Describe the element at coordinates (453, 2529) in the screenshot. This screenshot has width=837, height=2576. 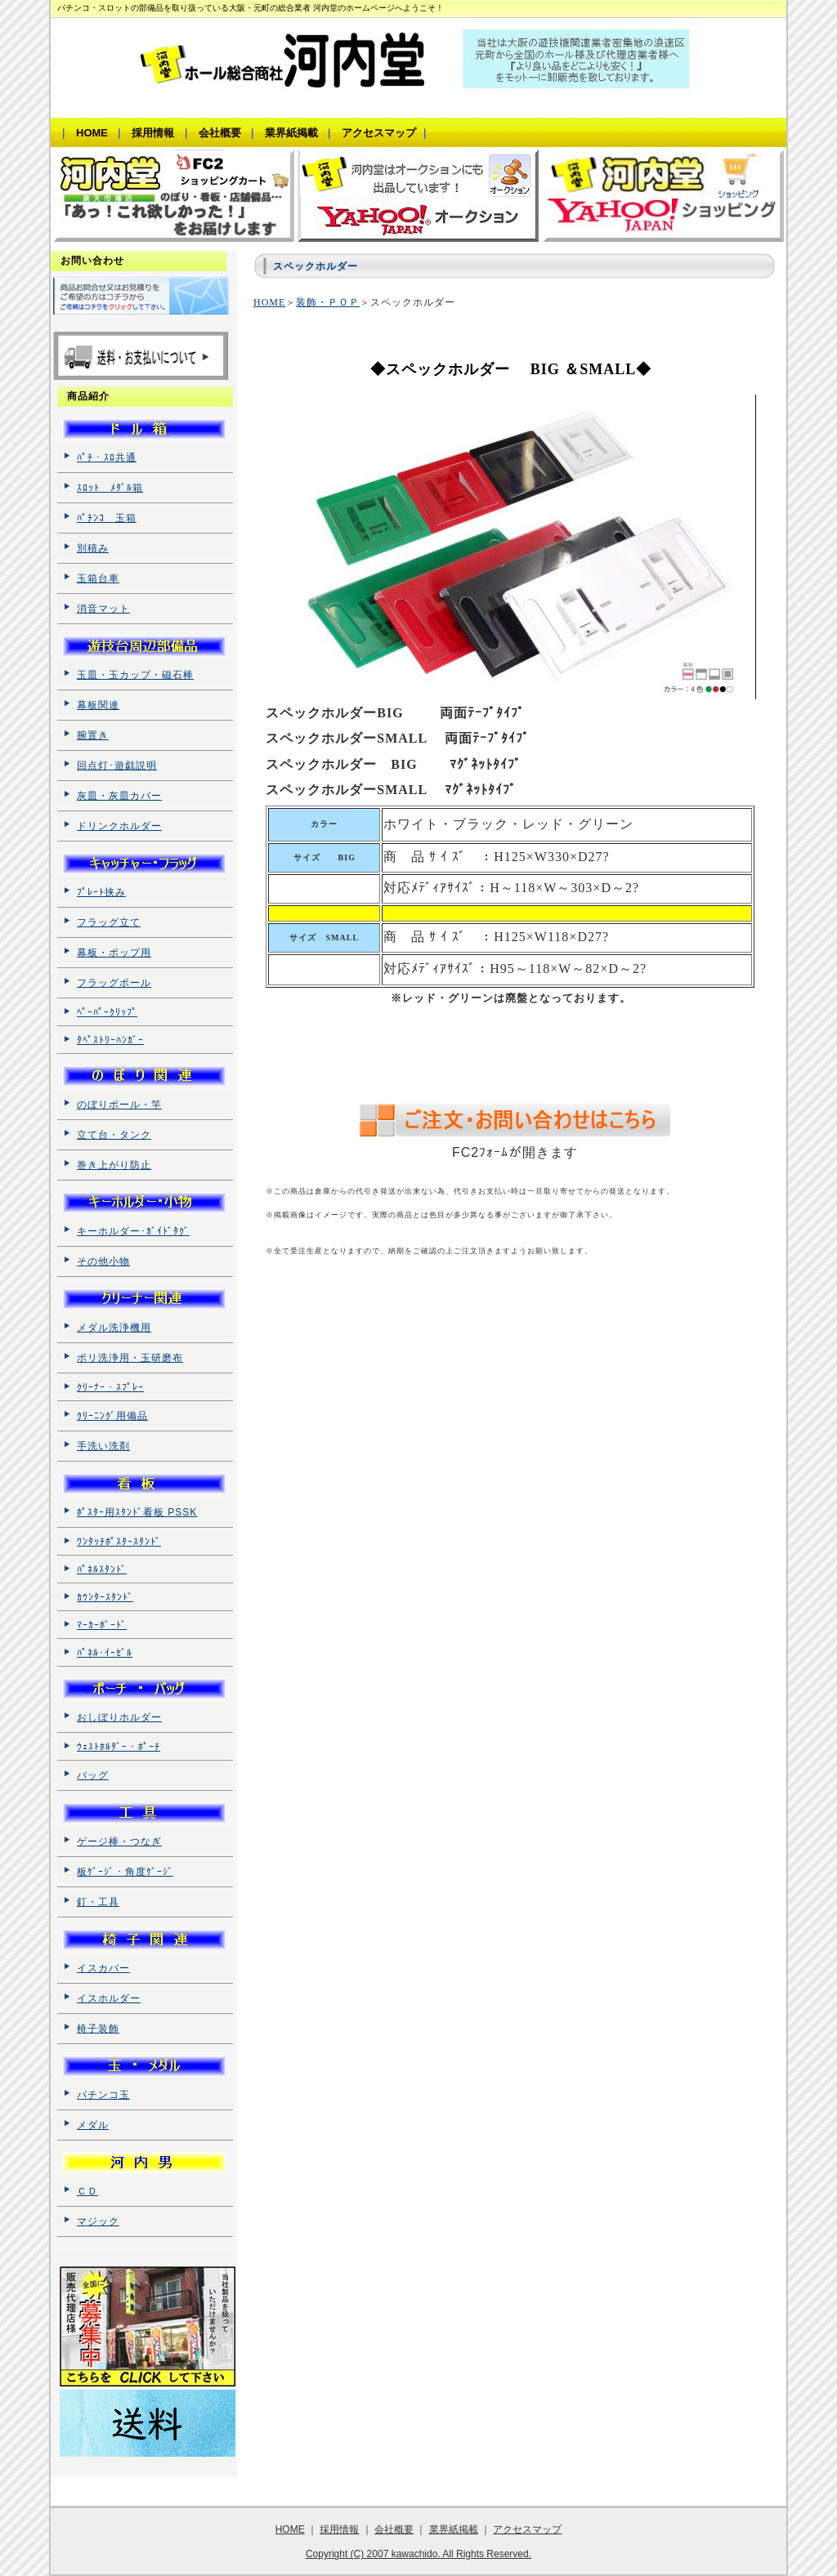
I see `業界紙掲載` at that location.